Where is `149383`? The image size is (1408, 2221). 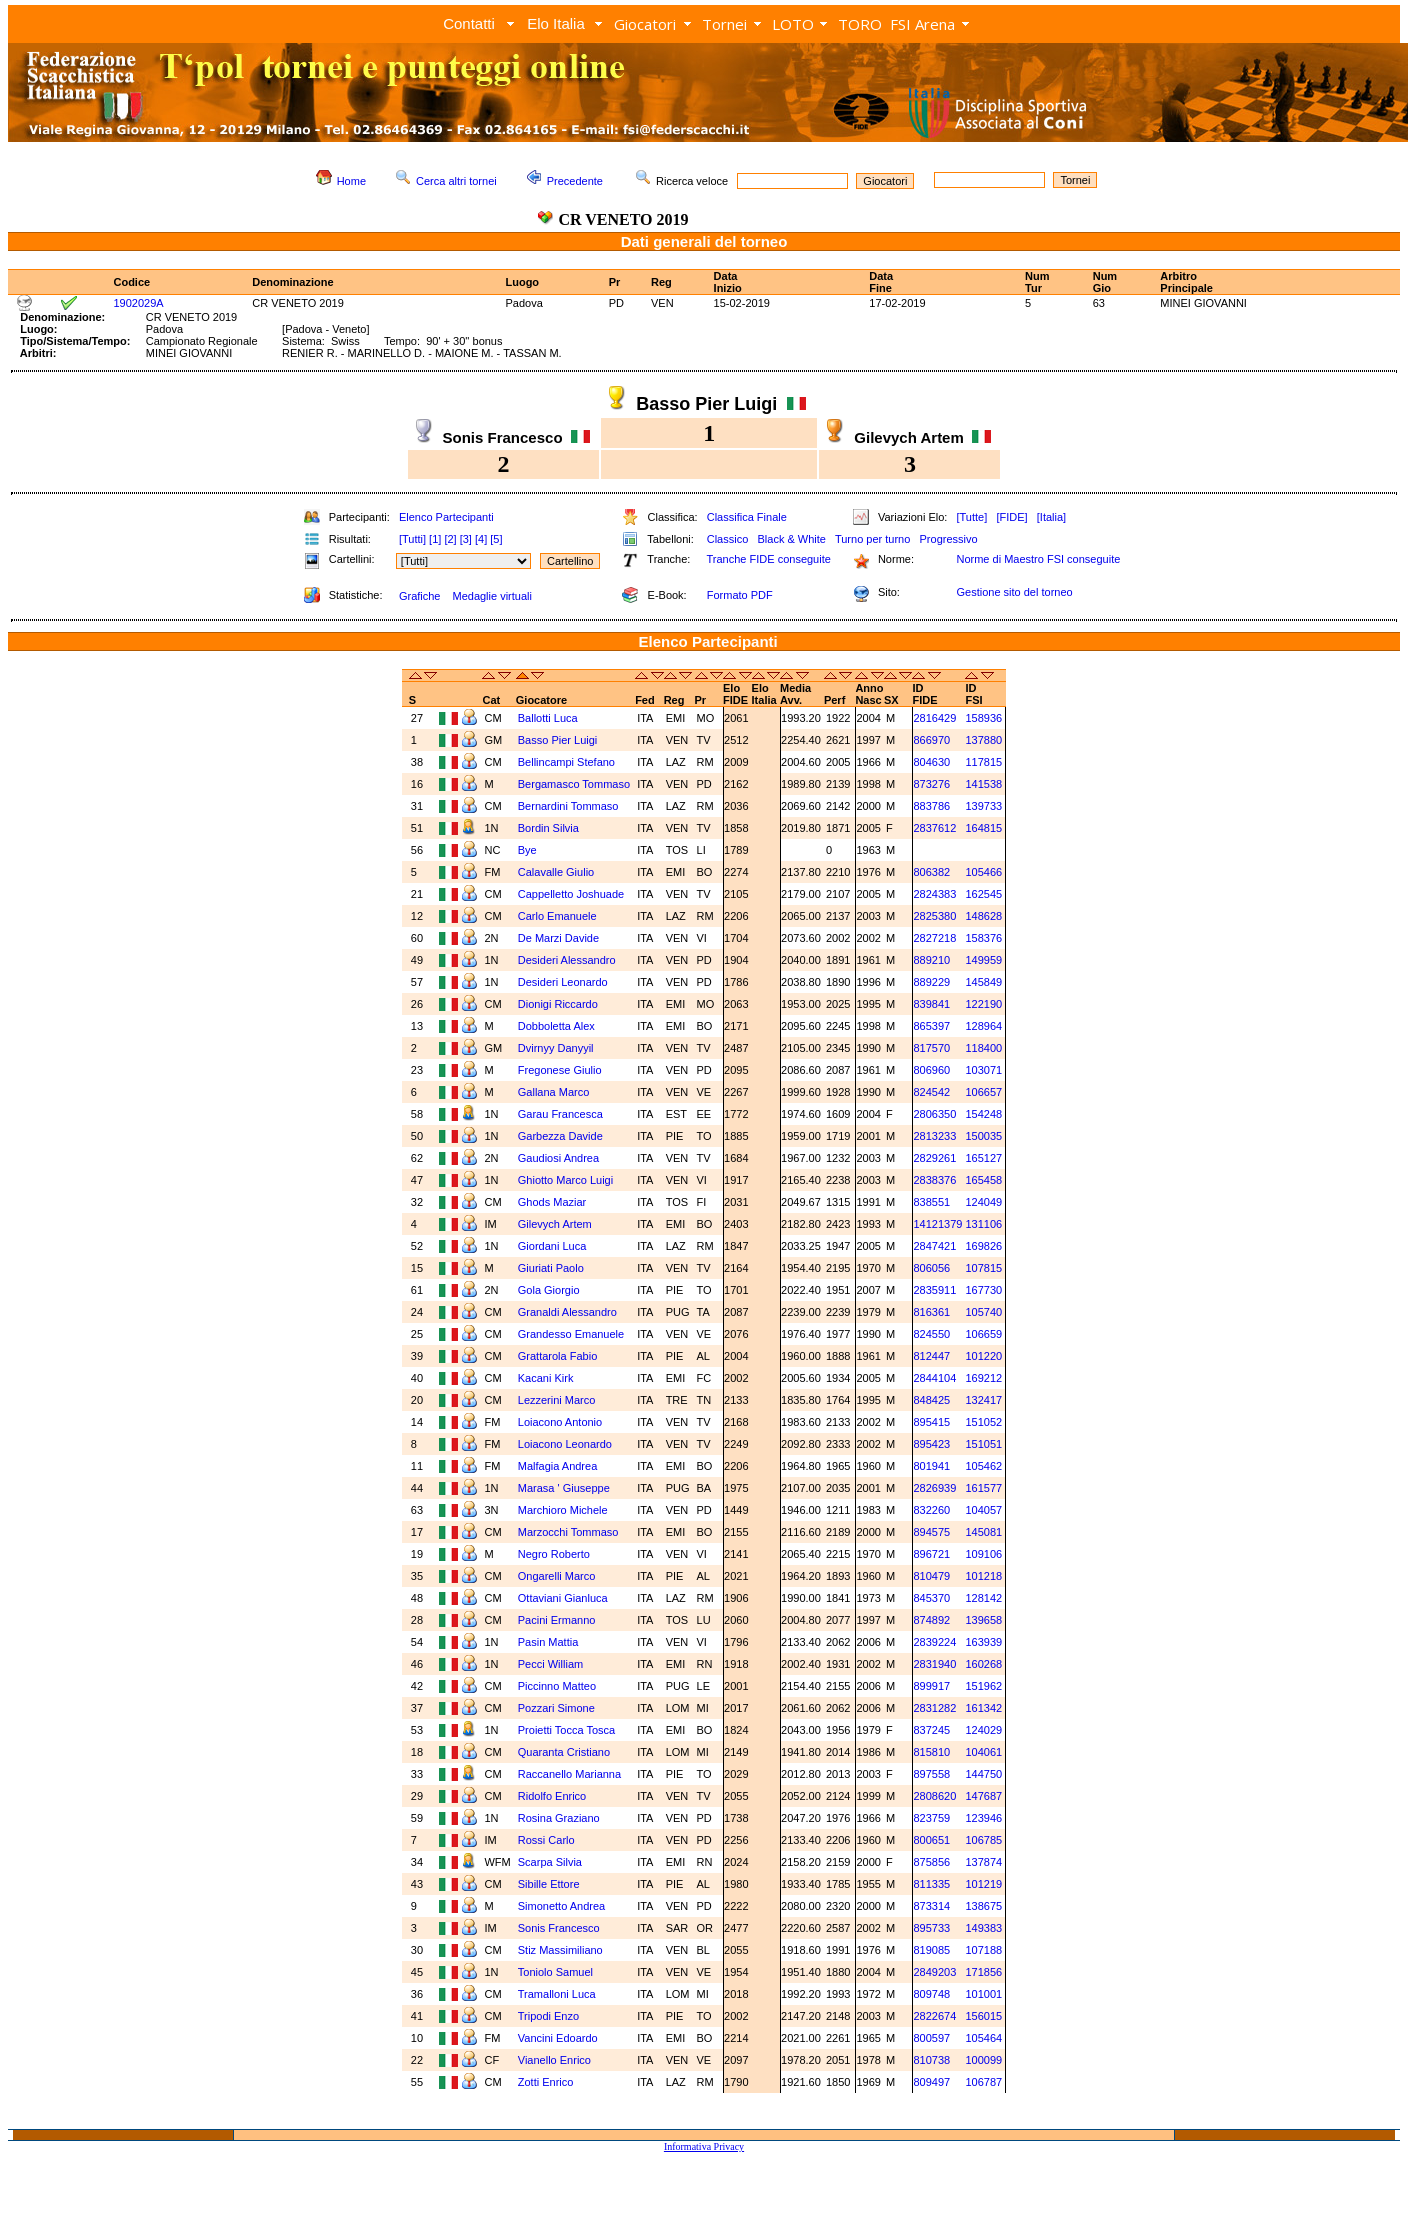
149383 is located at coordinates (983, 1928).